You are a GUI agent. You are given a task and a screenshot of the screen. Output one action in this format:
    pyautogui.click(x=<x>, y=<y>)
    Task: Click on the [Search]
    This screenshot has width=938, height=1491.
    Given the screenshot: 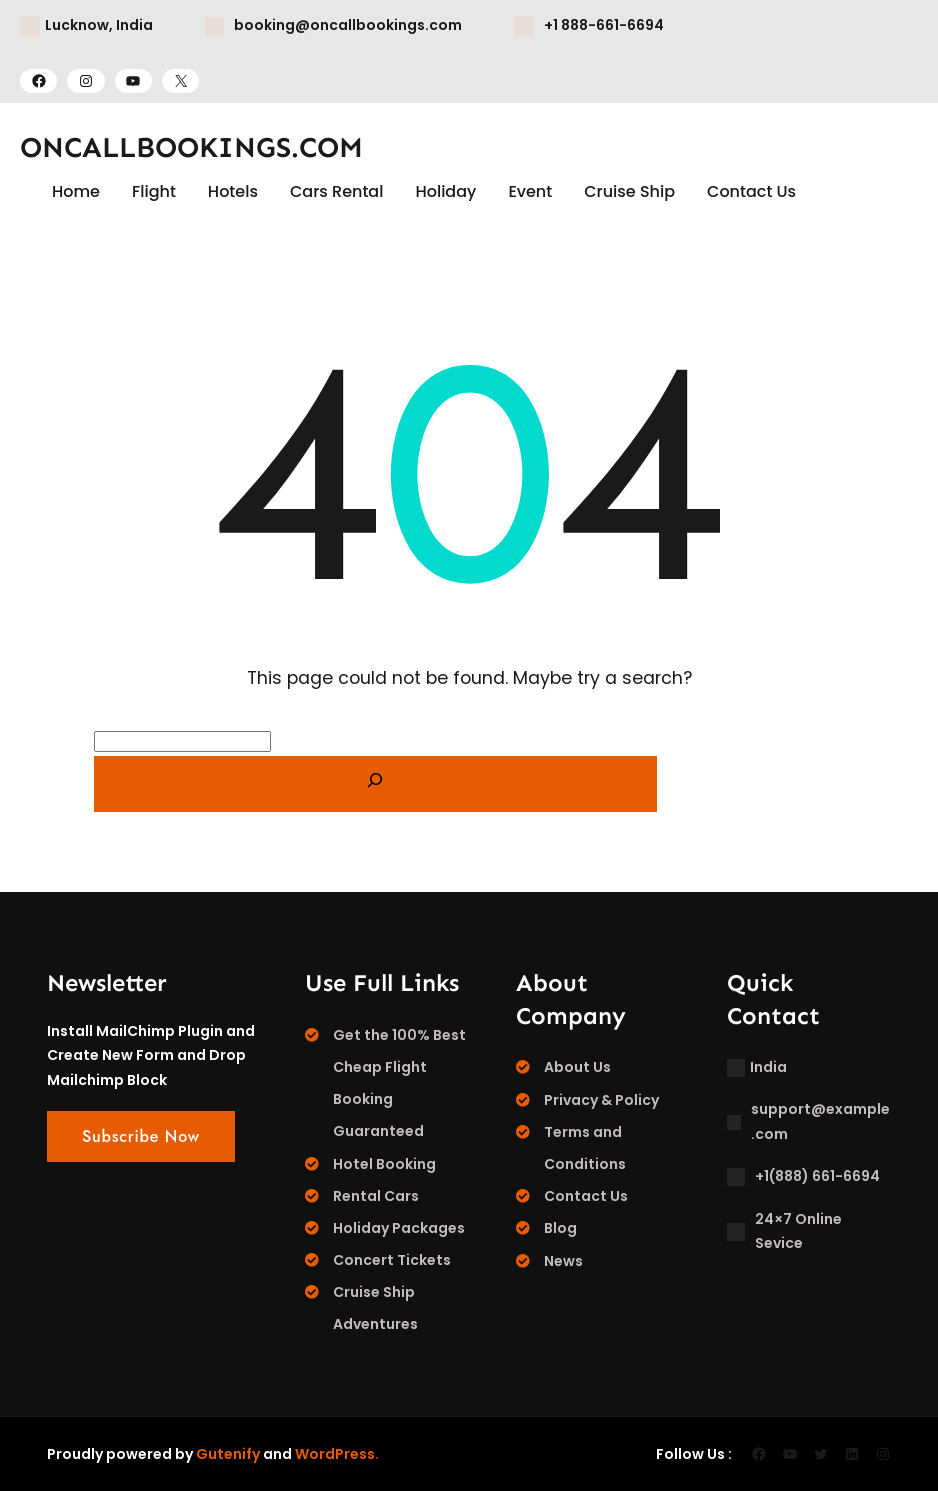 What is the action you would take?
    pyautogui.click(x=375, y=784)
    